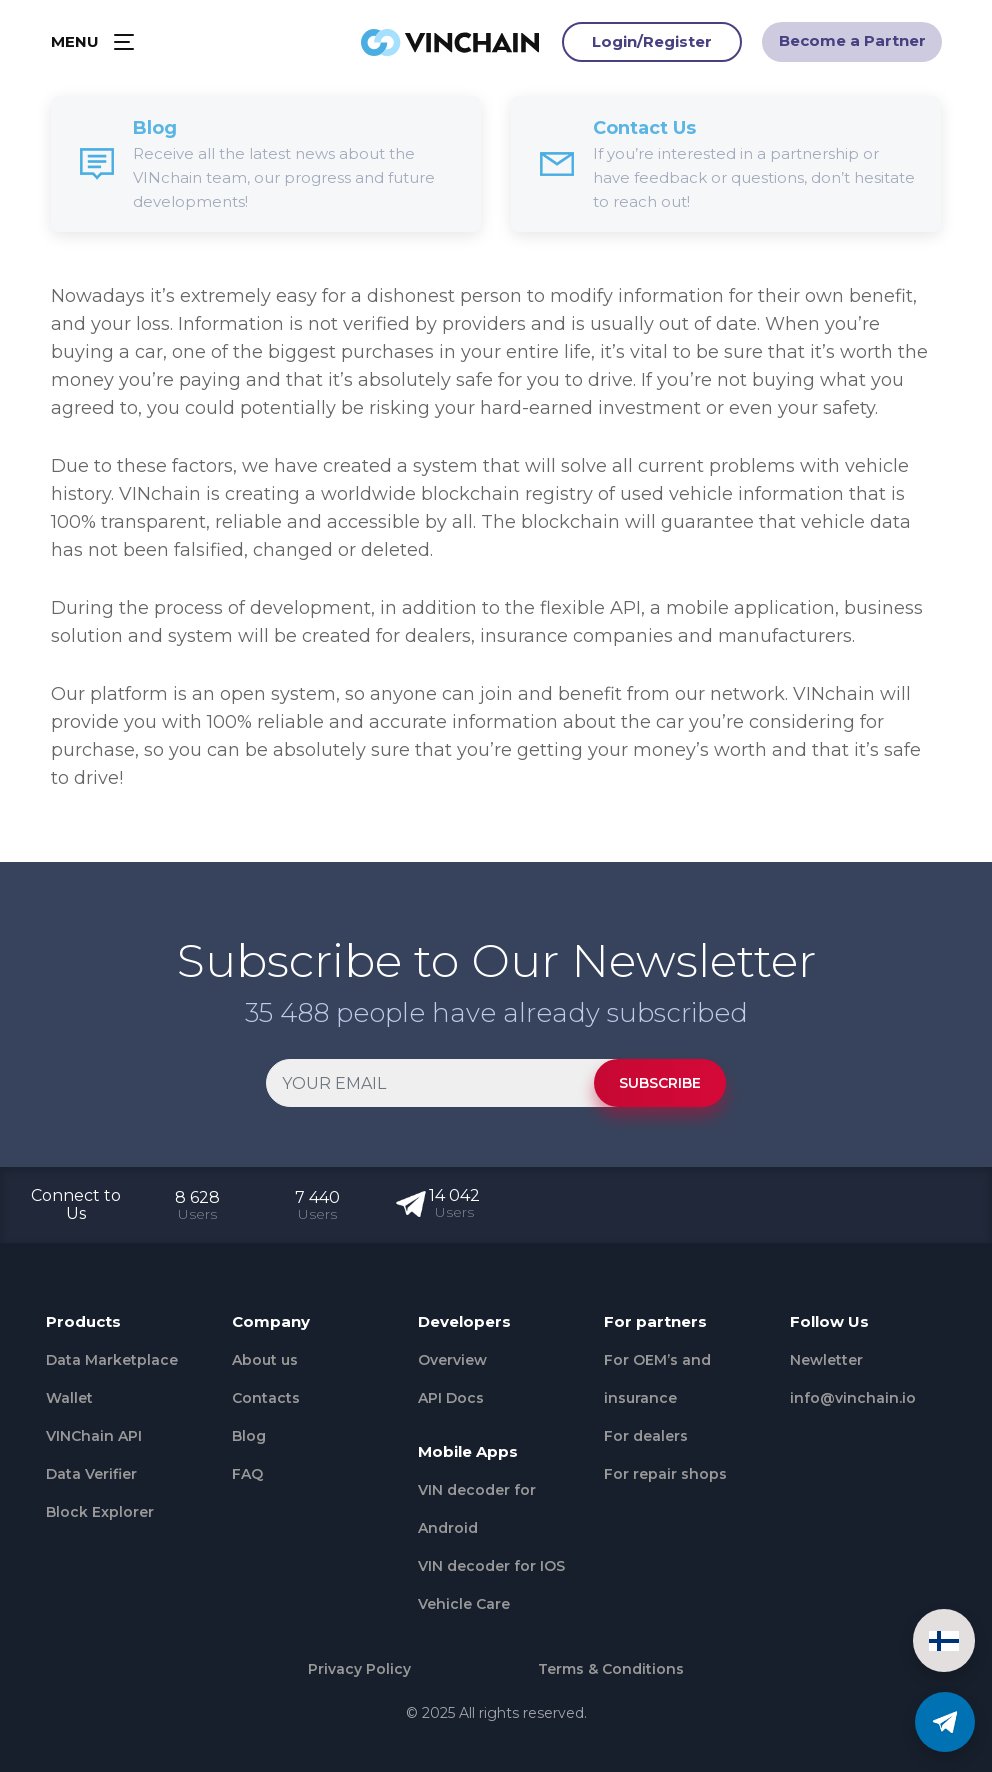 This screenshot has height=1772, width=992. Describe the element at coordinates (665, 1474) in the screenshot. I see `For repair shops` at that location.